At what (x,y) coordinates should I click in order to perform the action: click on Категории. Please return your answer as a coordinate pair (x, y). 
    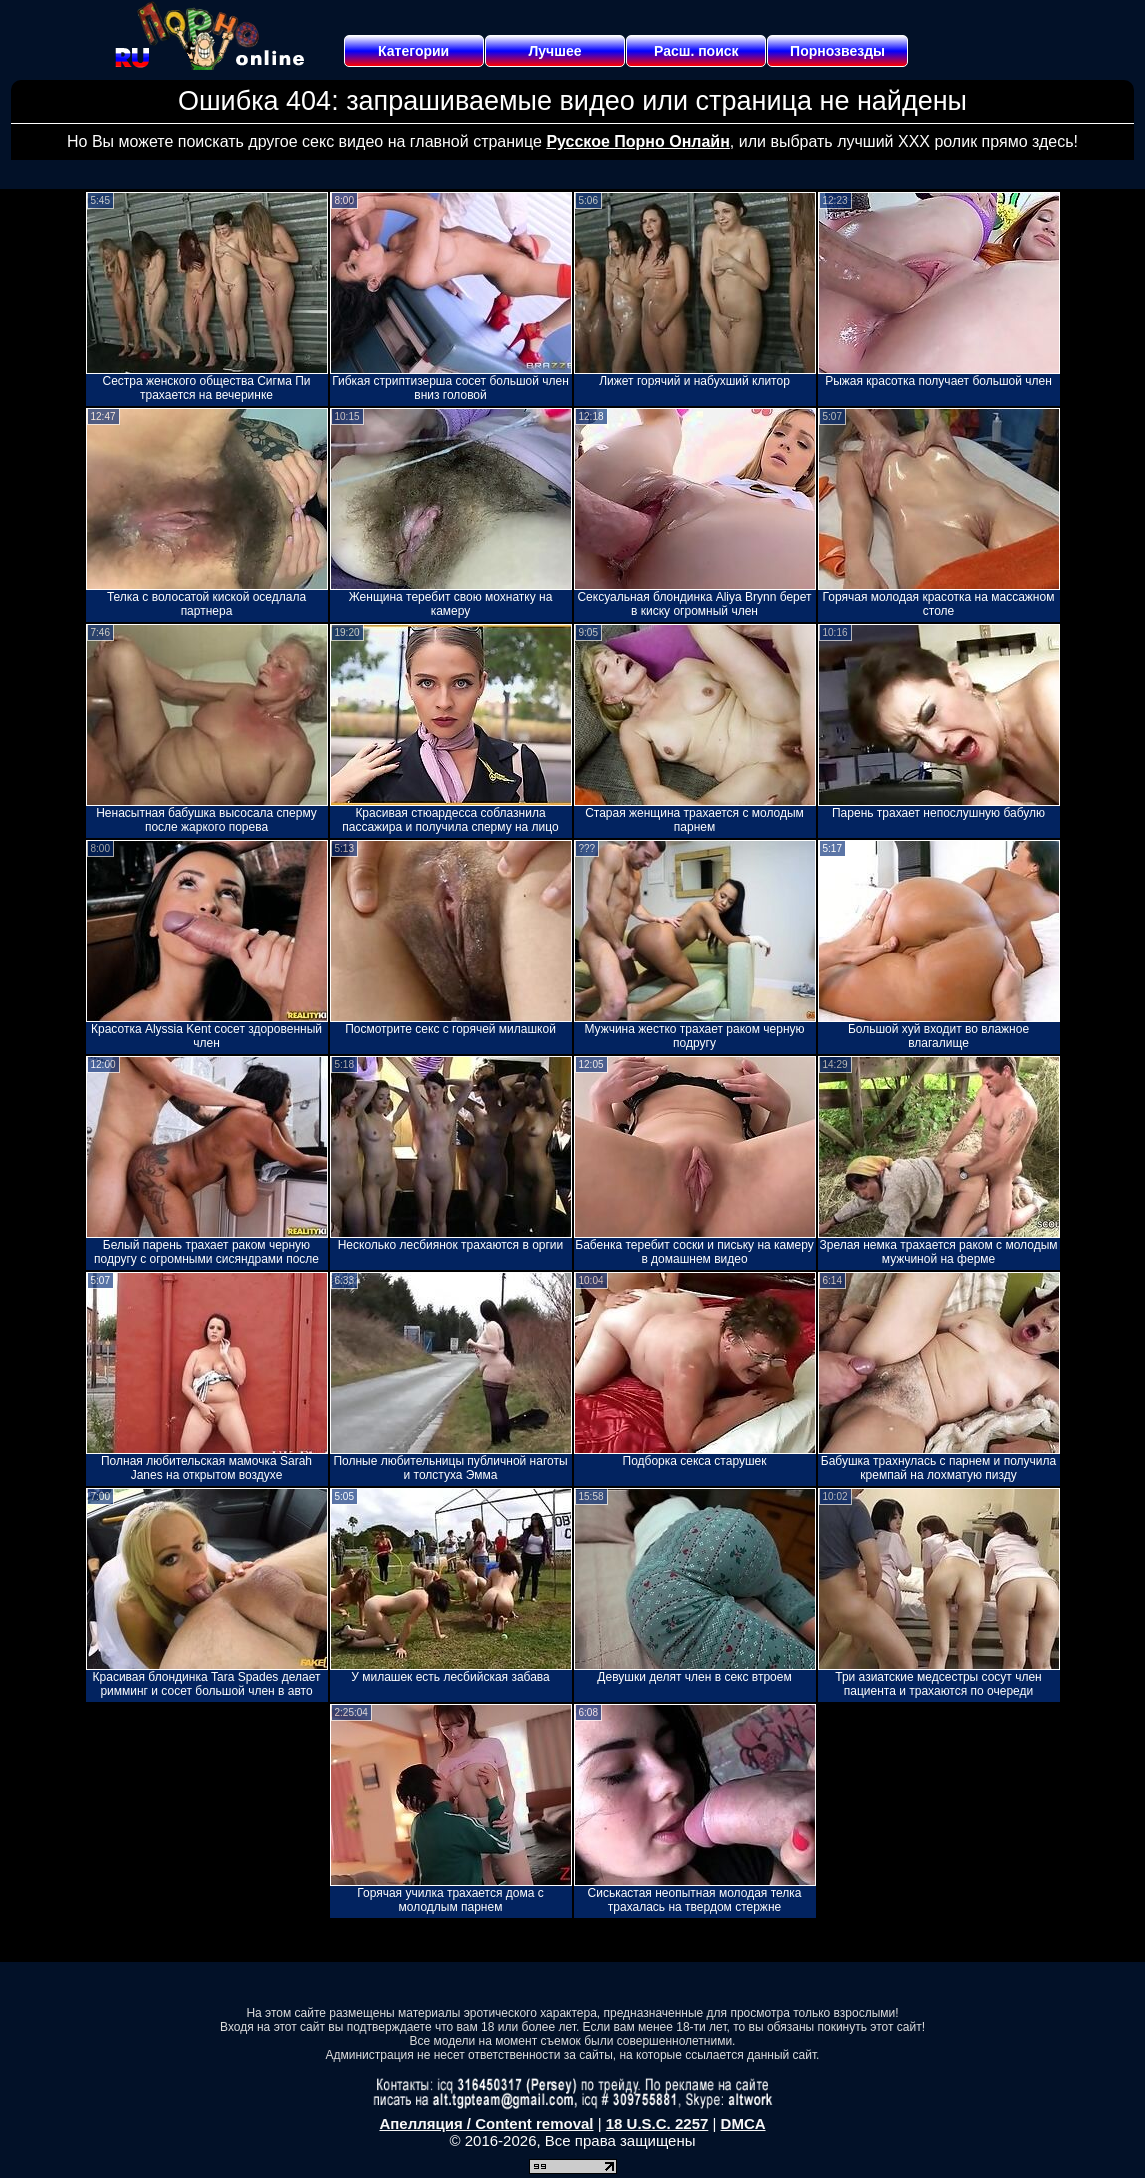
    Looking at the image, I should click on (413, 51).